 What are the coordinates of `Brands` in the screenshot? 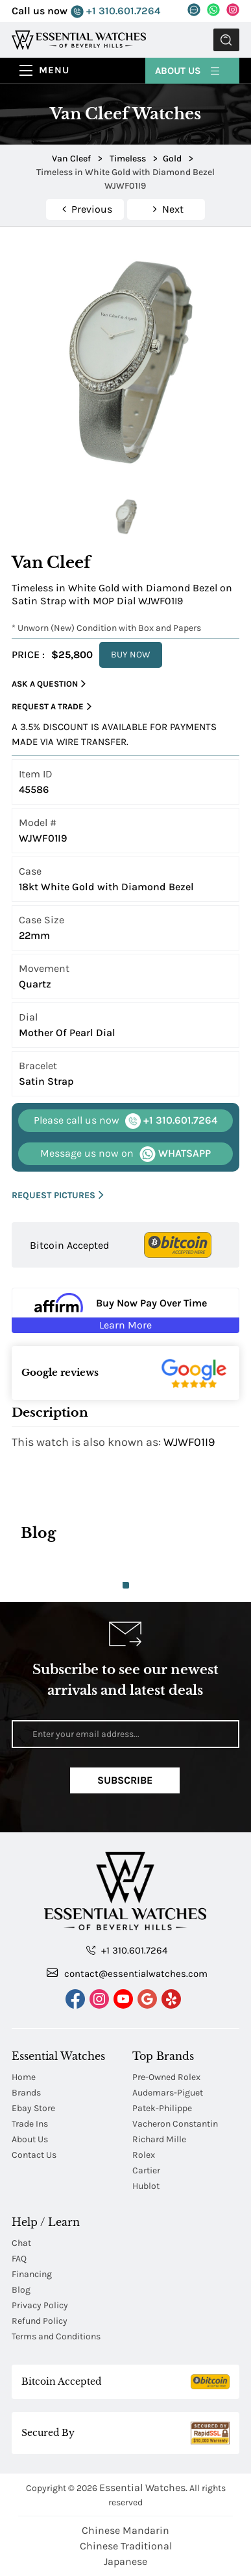 It's located at (26, 2092).